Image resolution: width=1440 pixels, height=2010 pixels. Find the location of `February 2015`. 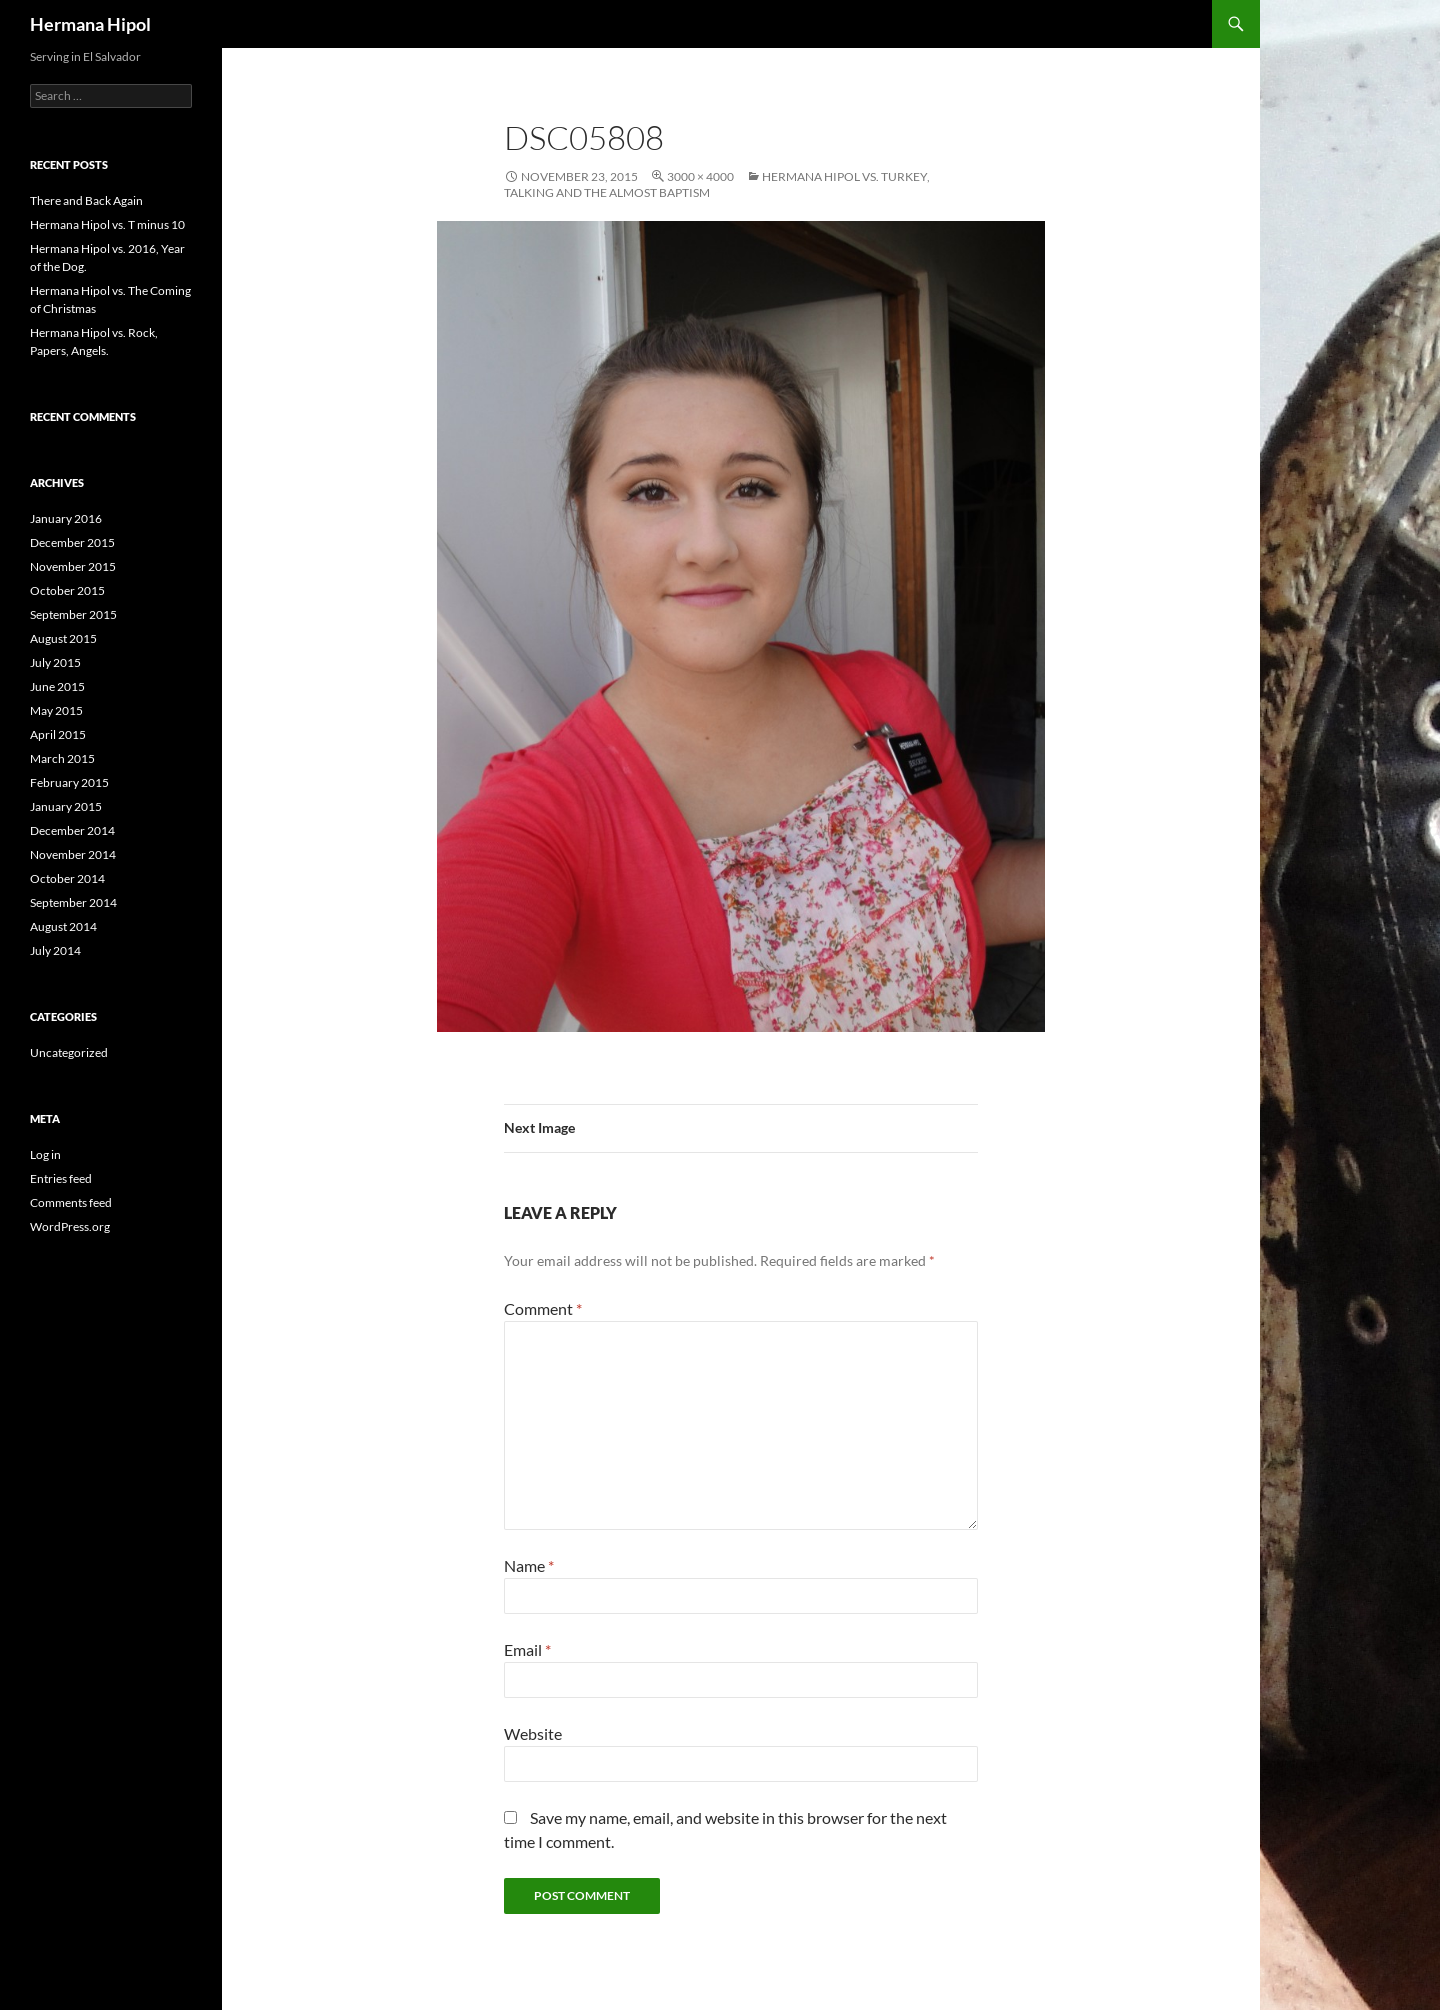

February 2015 is located at coordinates (69, 782).